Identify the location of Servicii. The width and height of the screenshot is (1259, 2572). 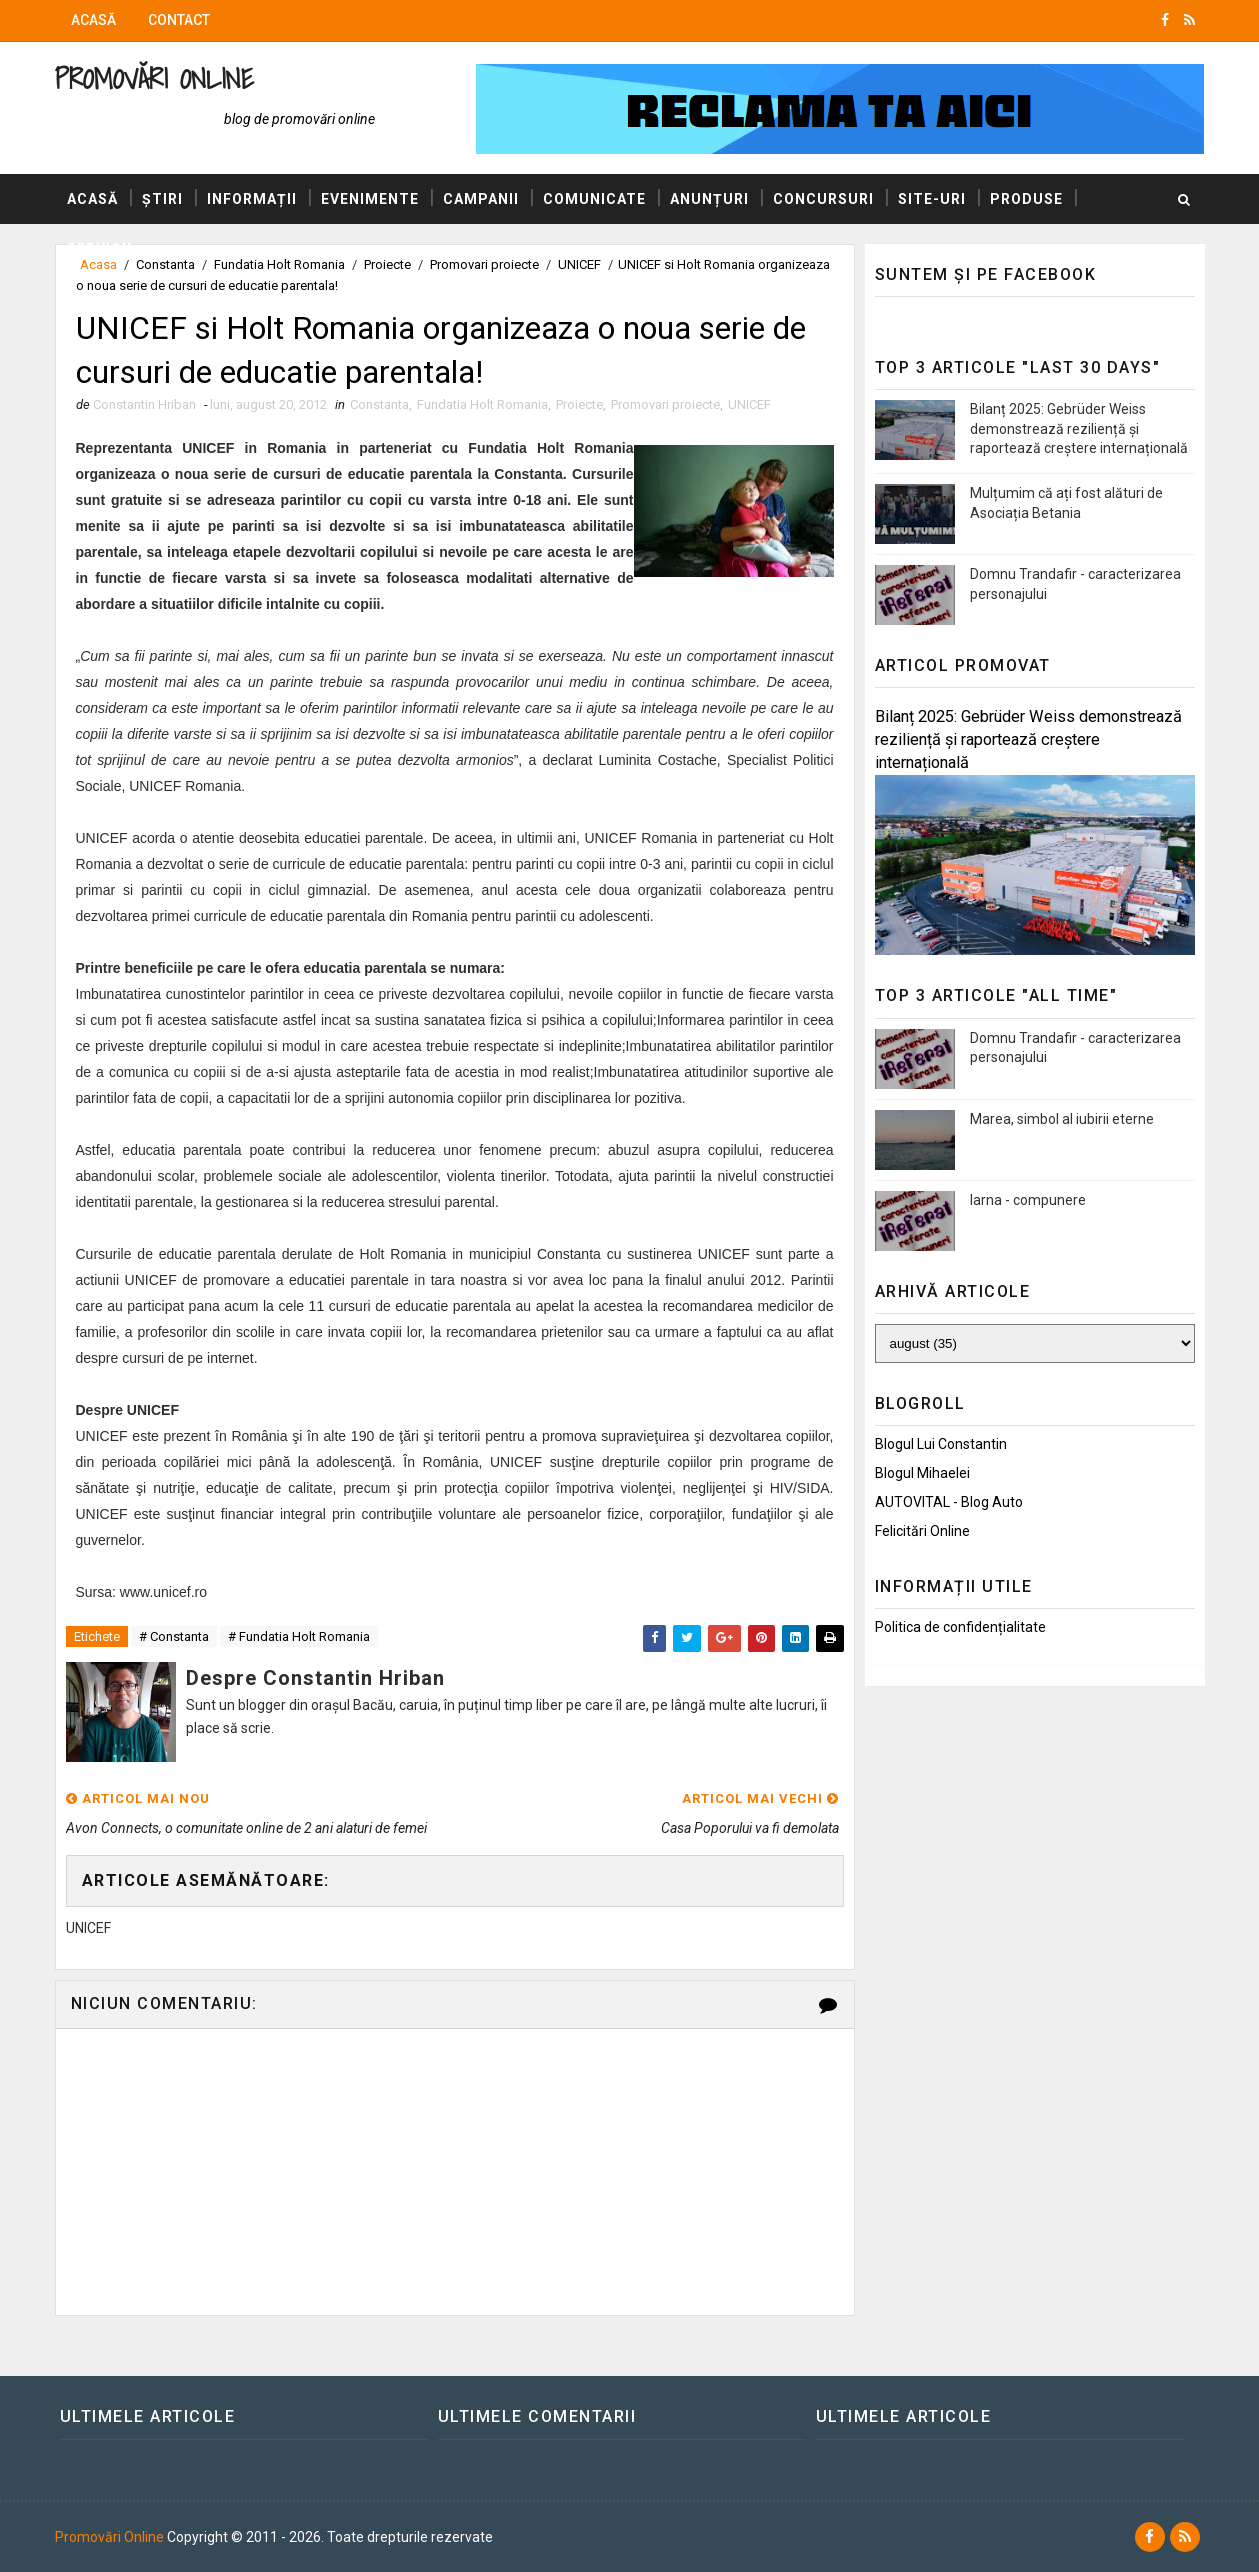
(99, 249).